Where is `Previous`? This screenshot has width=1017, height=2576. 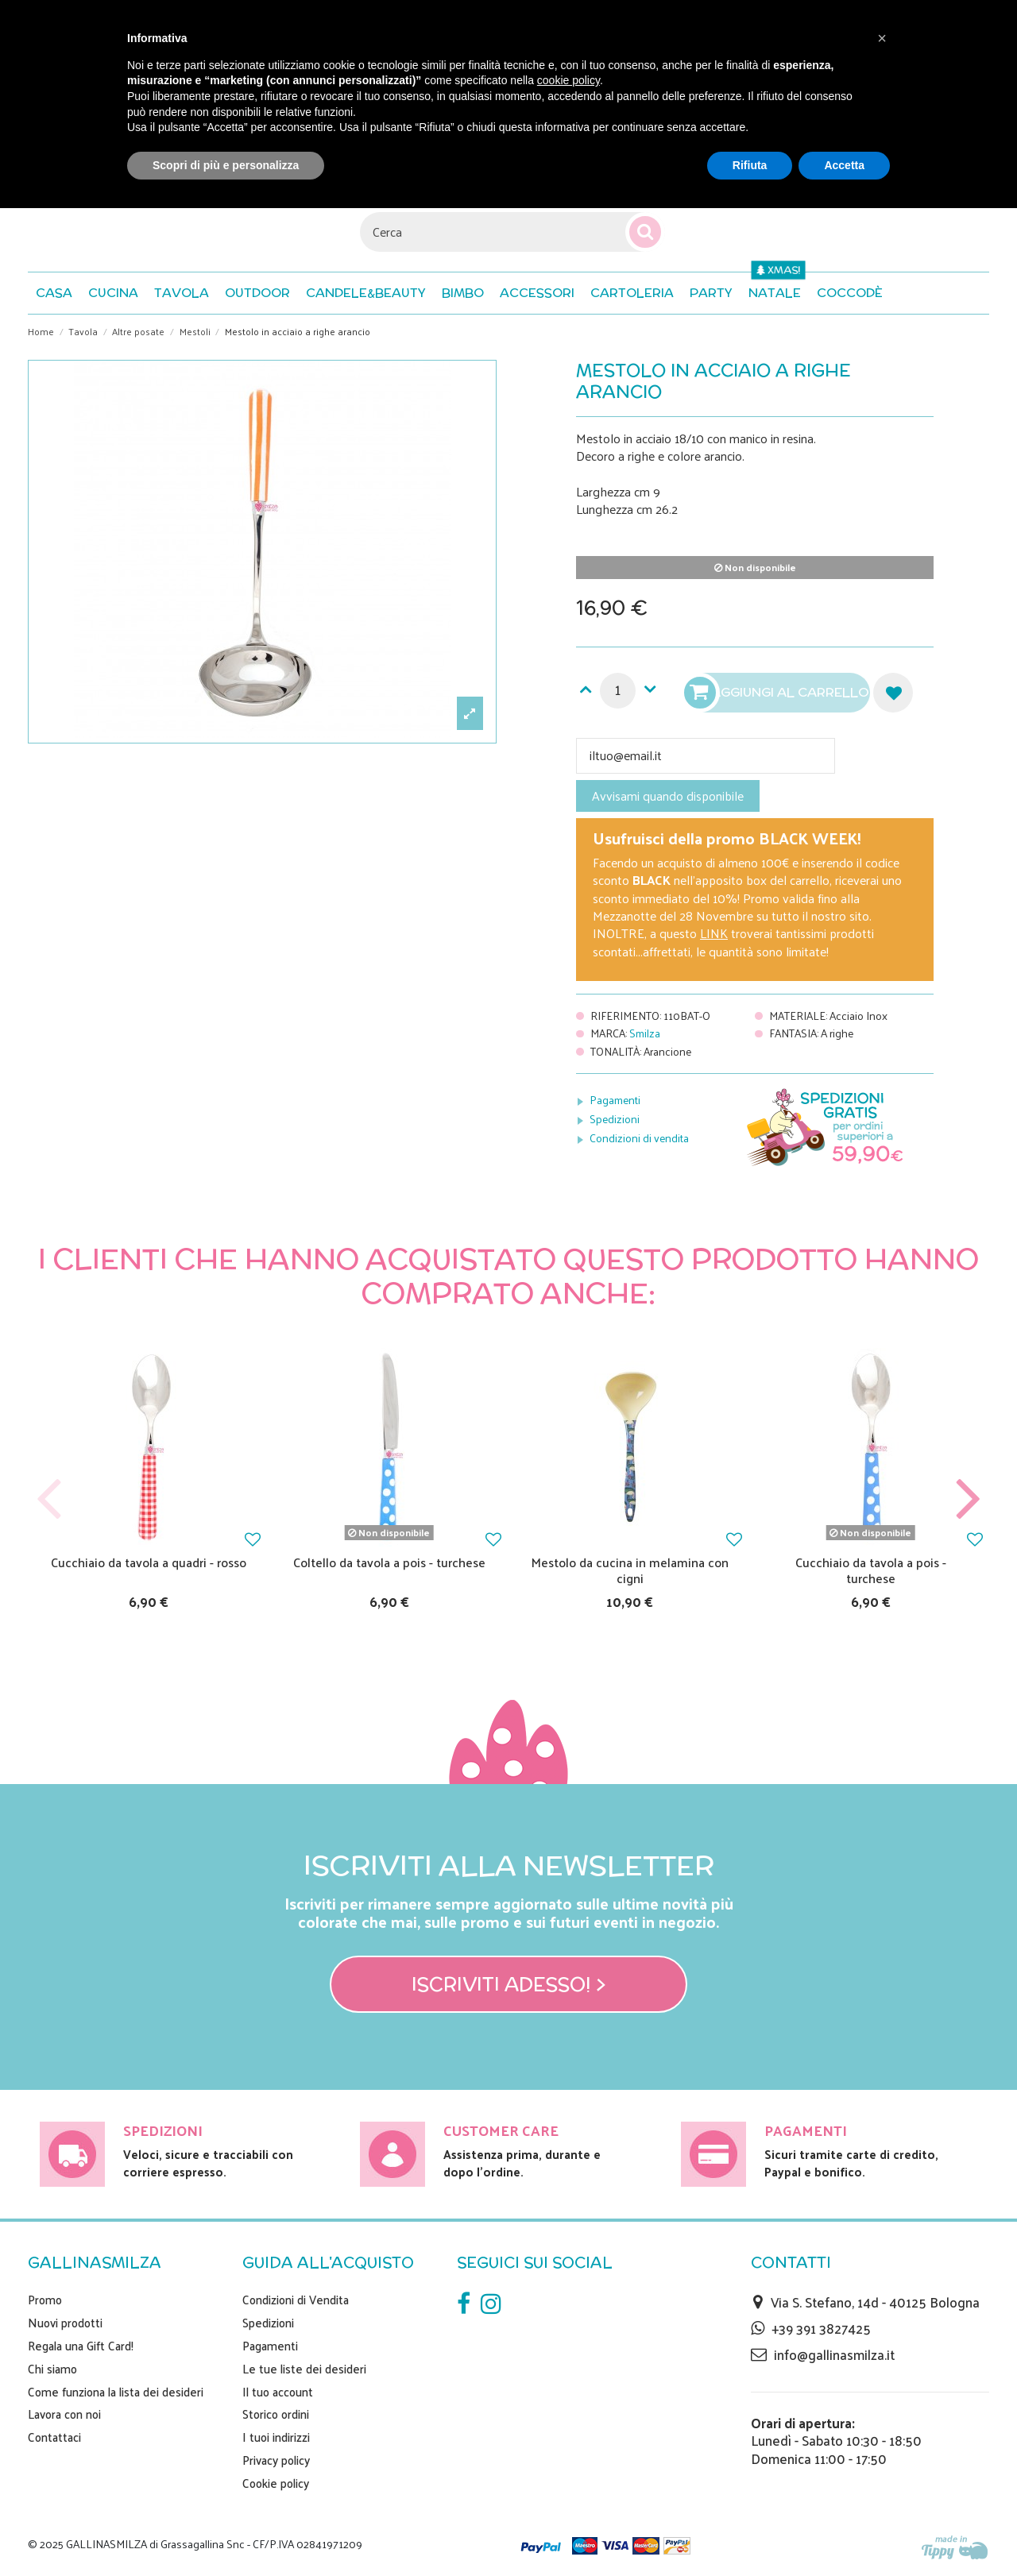
Previous is located at coordinates (49, 1499).